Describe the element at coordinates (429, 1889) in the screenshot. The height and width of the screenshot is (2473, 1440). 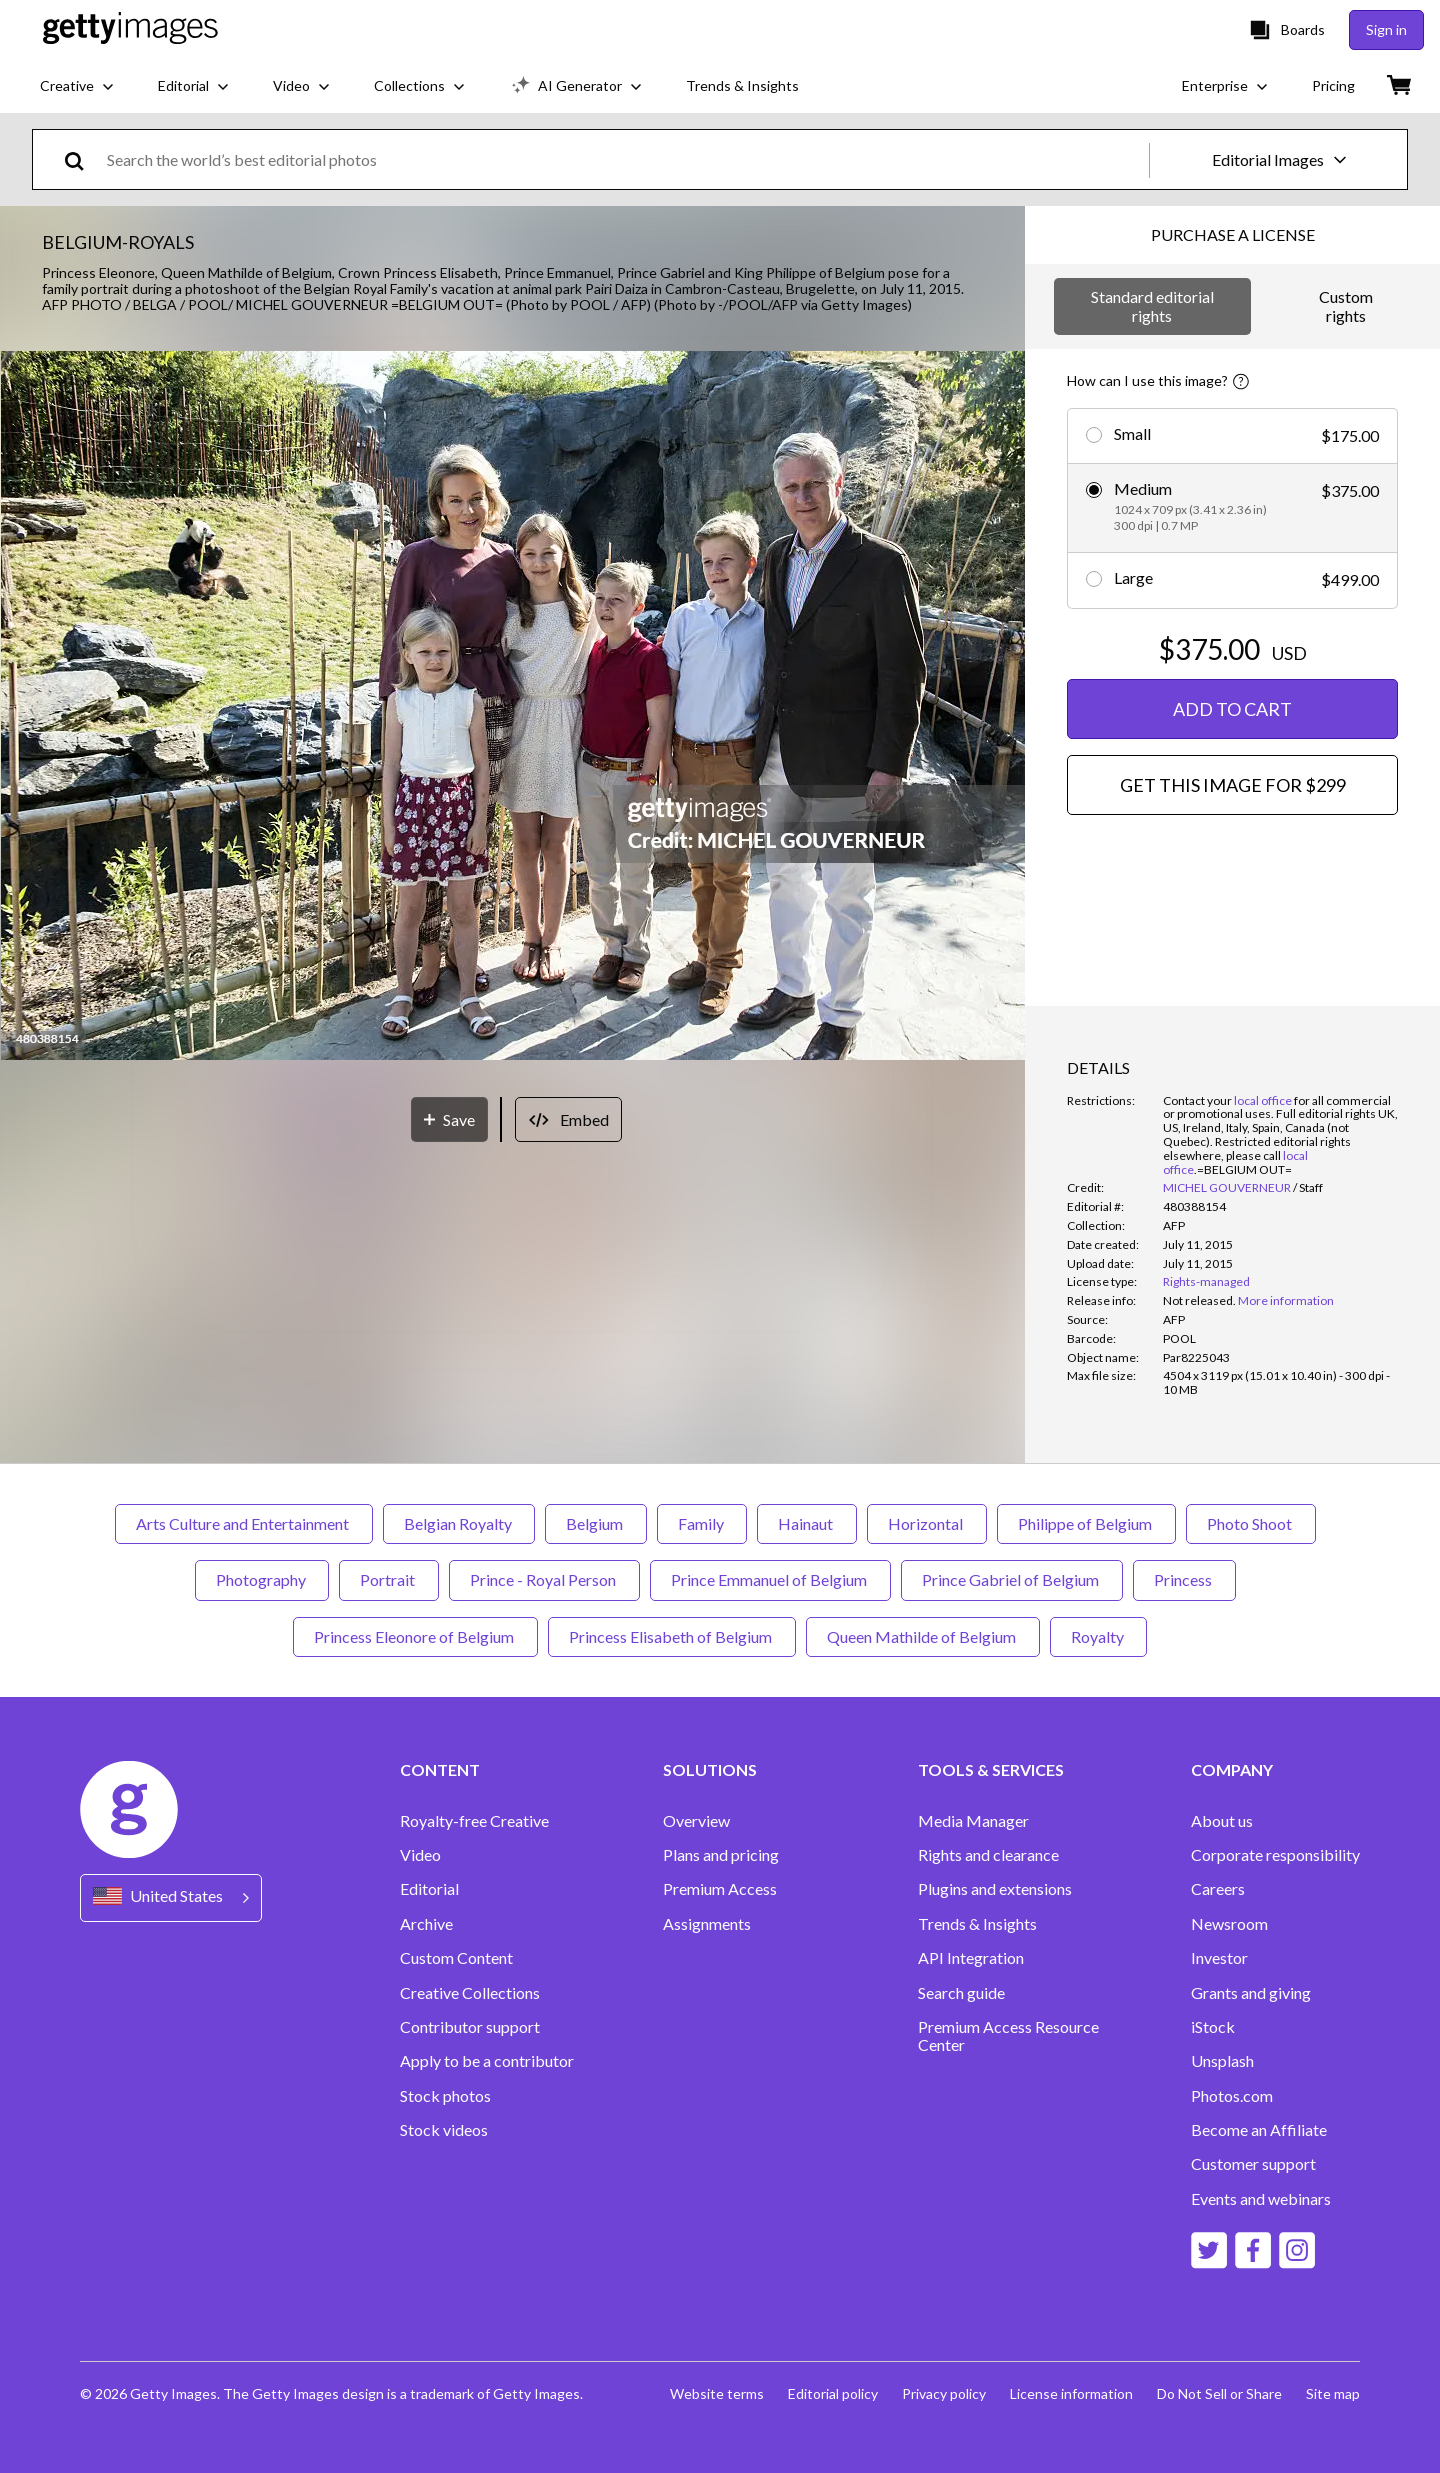
I see `Editorial` at that location.